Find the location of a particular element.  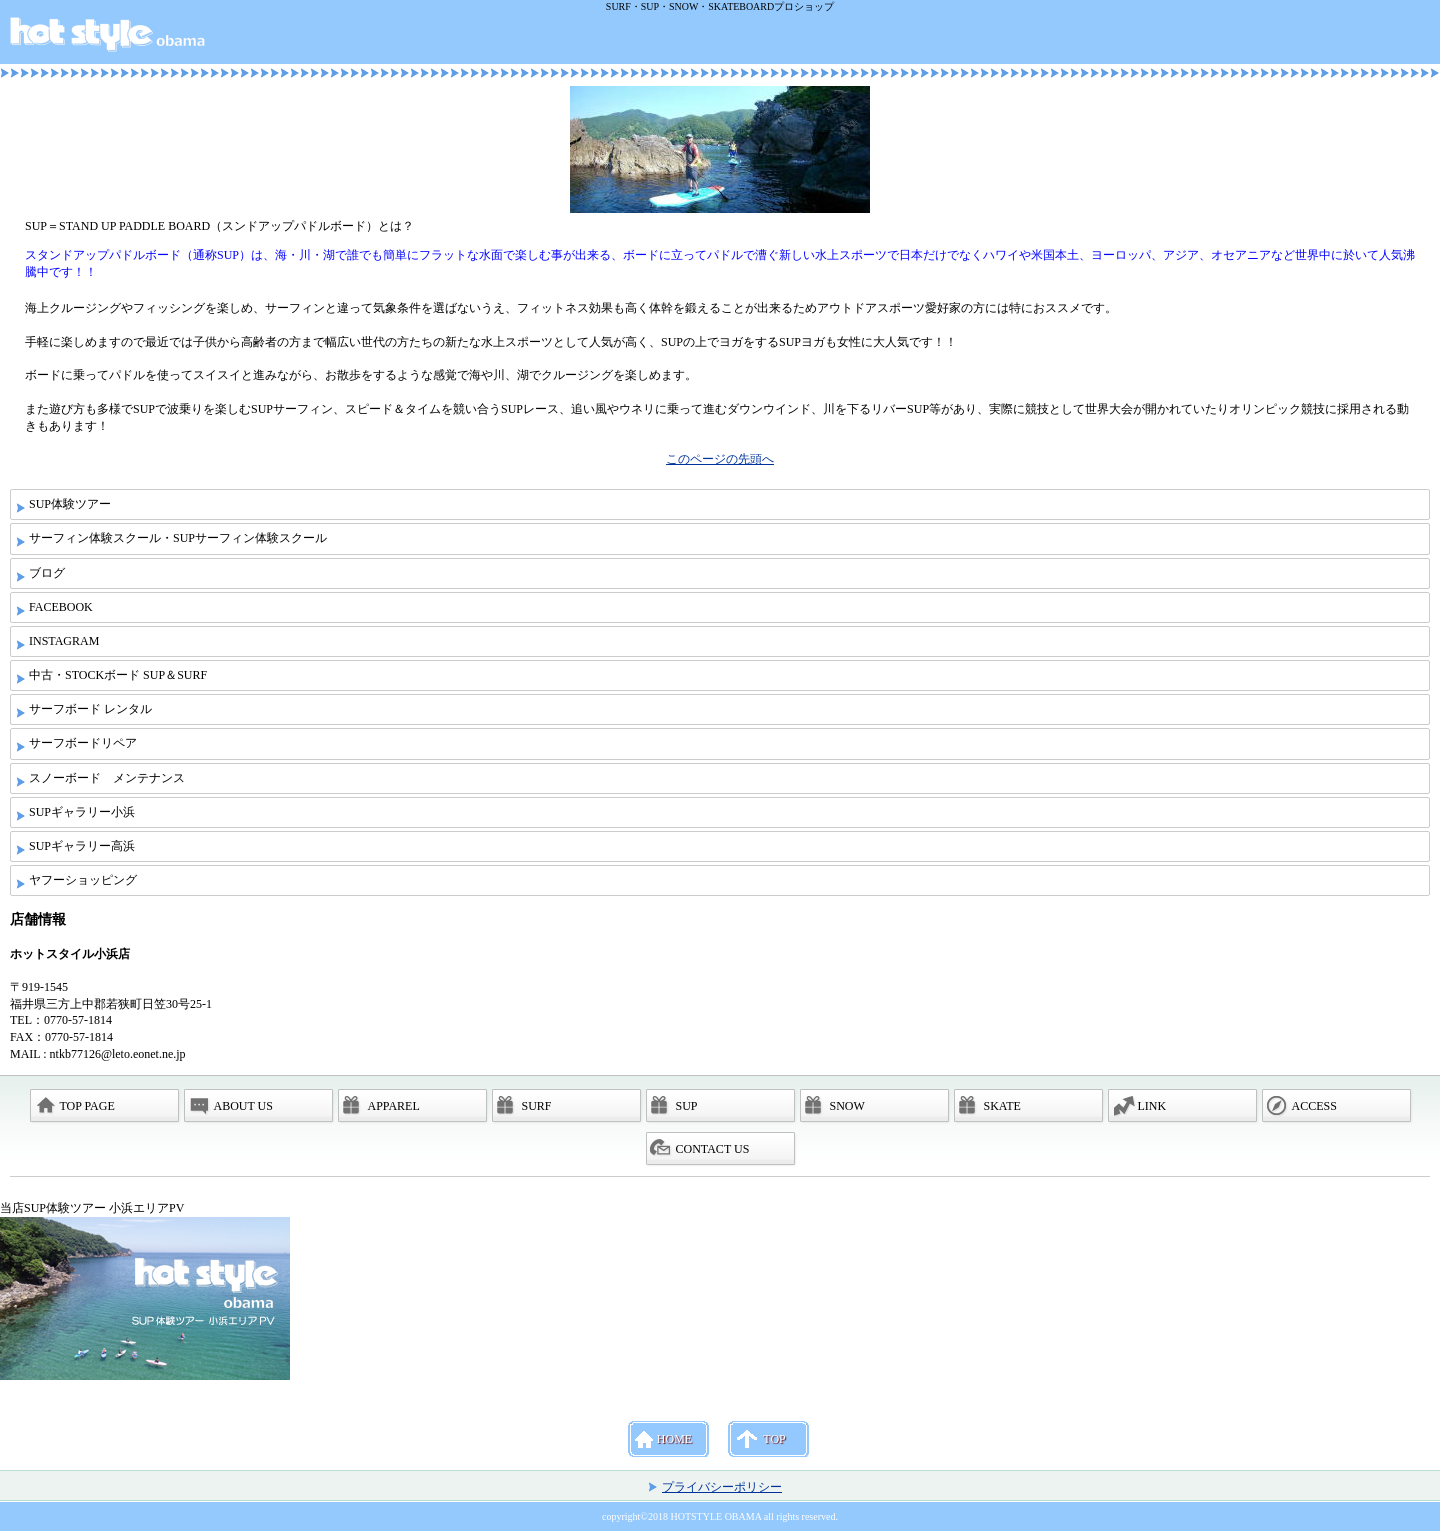

ホットスタイル小浜店 is located at coordinates (723, 39).